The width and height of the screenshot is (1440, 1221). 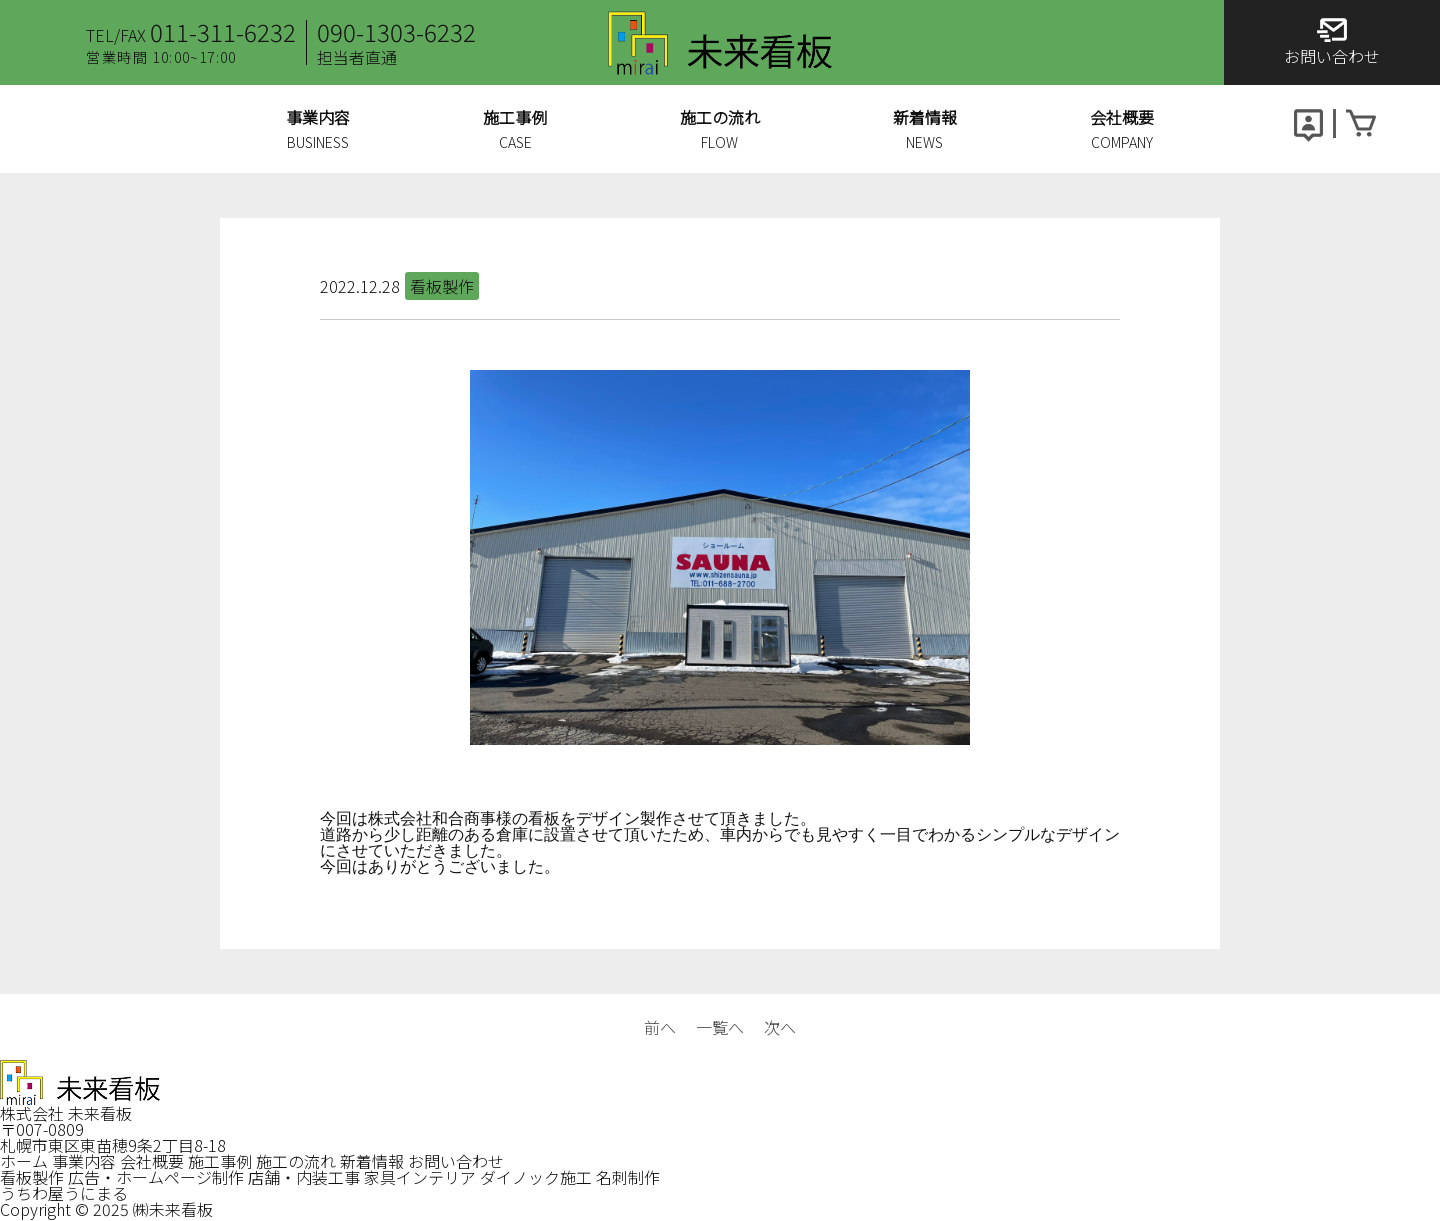 I want to click on 一覧へ, so click(x=720, y=1027).